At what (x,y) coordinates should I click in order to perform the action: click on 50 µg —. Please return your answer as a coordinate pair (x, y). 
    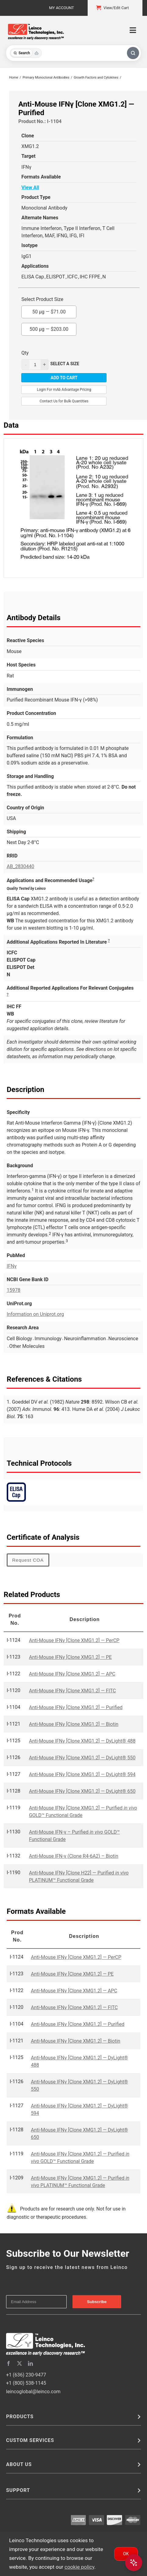
    Looking at the image, I should click on (49, 310).